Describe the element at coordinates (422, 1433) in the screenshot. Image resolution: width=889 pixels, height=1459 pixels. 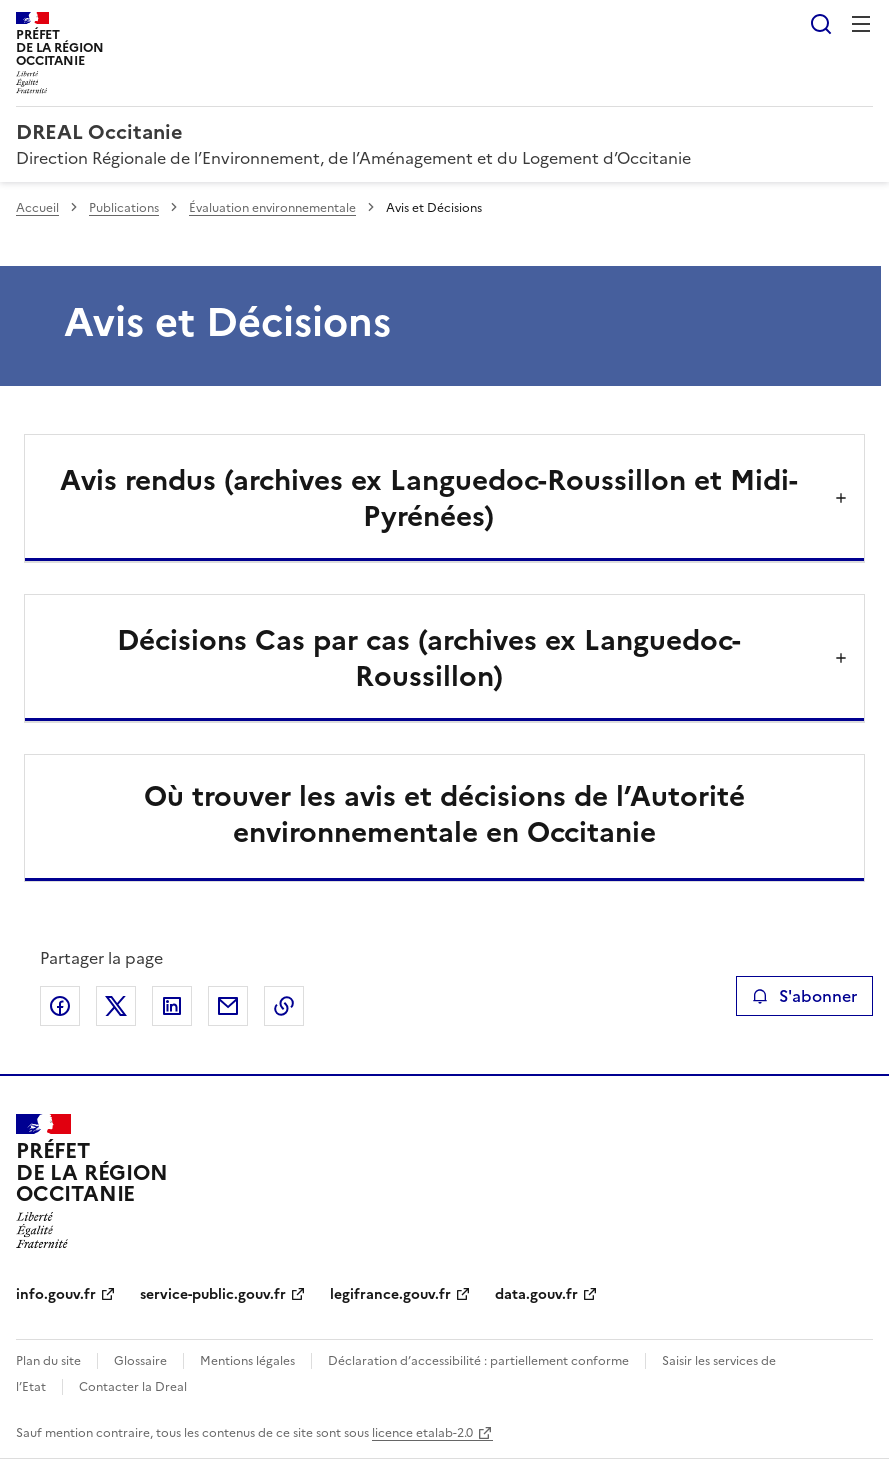
I see `licence etalab-2.0` at that location.